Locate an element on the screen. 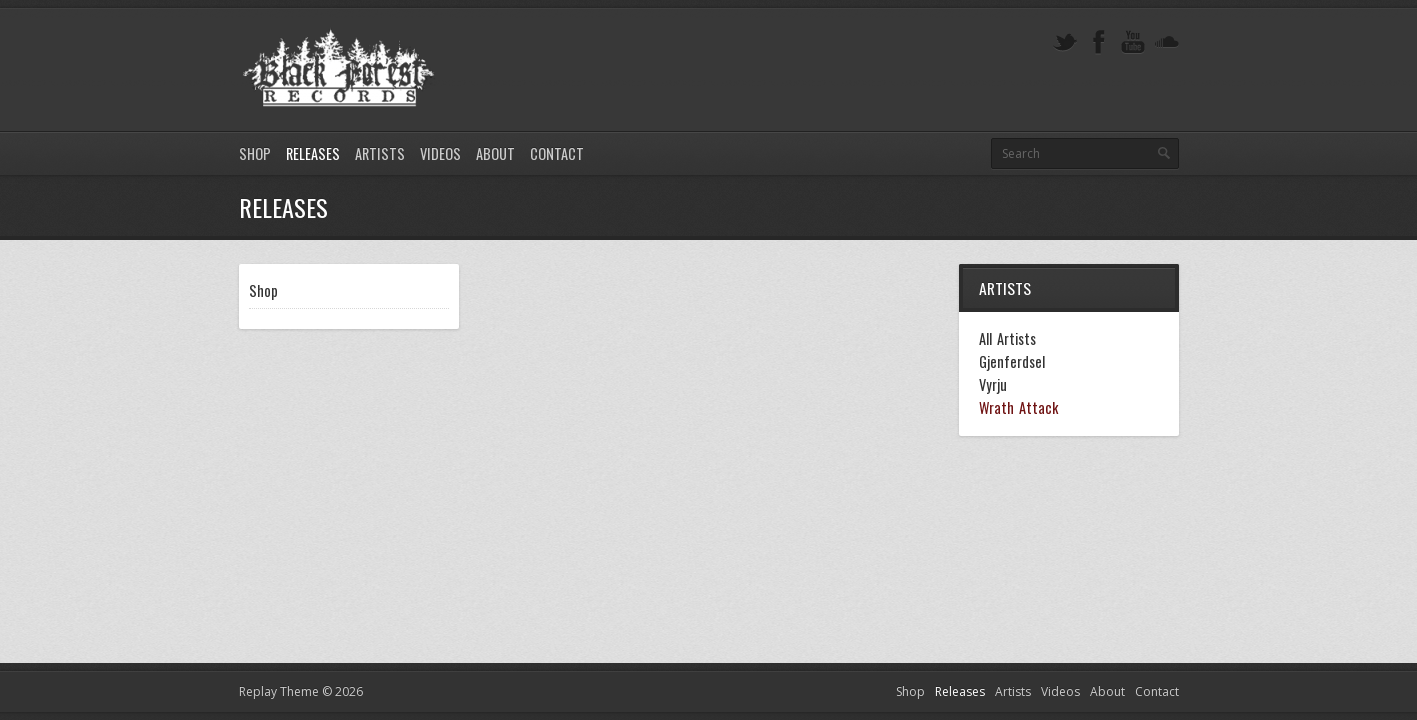  Videos is located at coordinates (440, 153).